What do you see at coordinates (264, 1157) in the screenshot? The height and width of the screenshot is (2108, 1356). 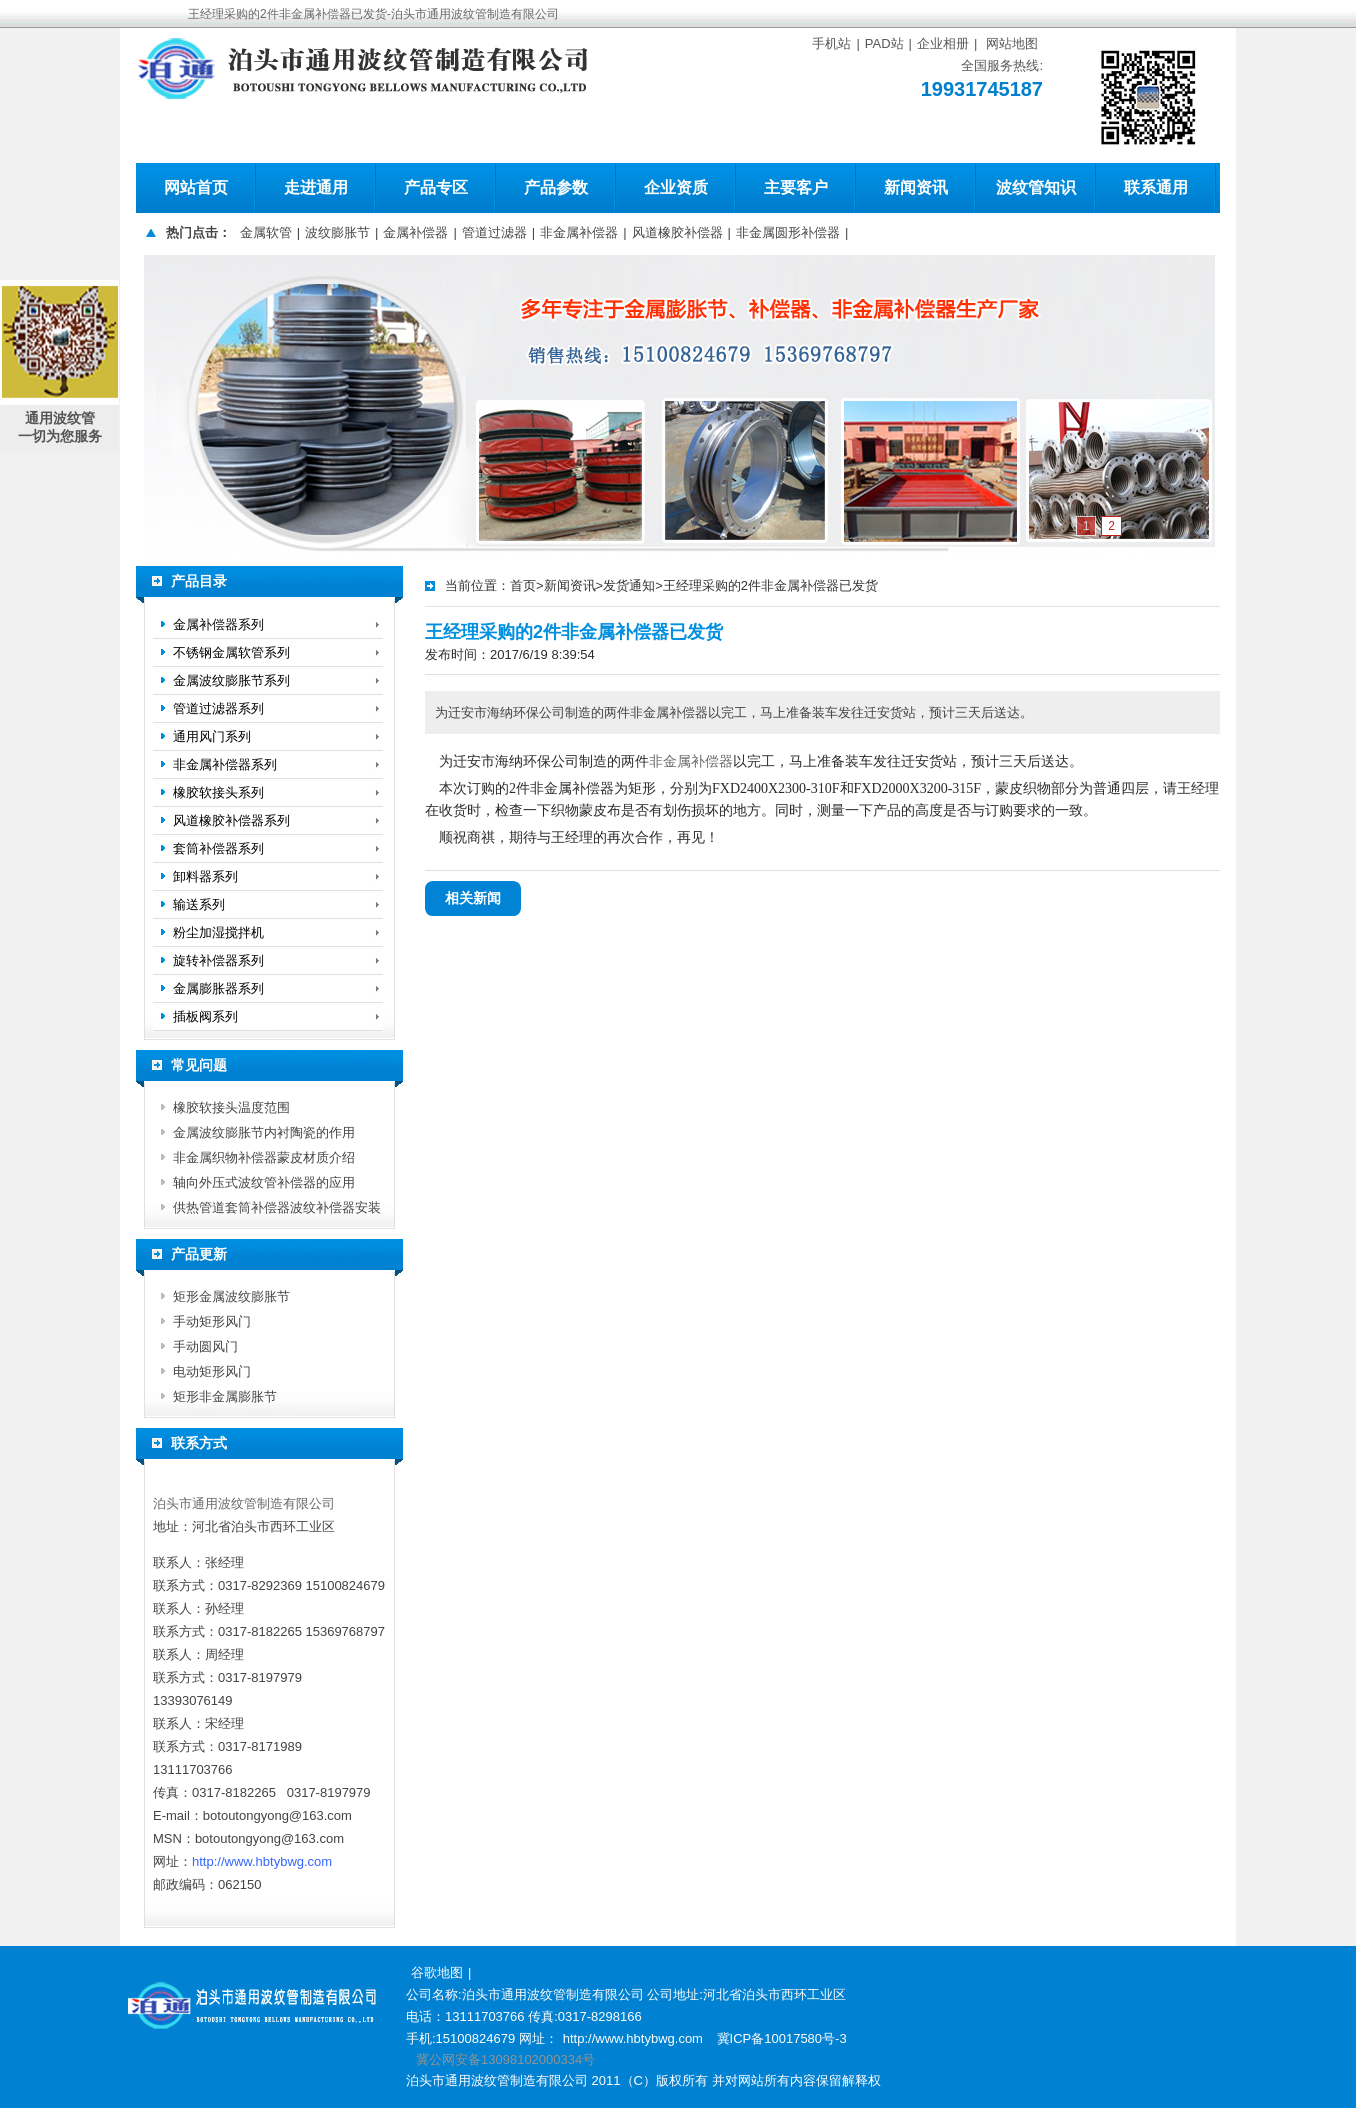 I see `非金属织物补偿器蒙皮材质介绍` at bounding box center [264, 1157].